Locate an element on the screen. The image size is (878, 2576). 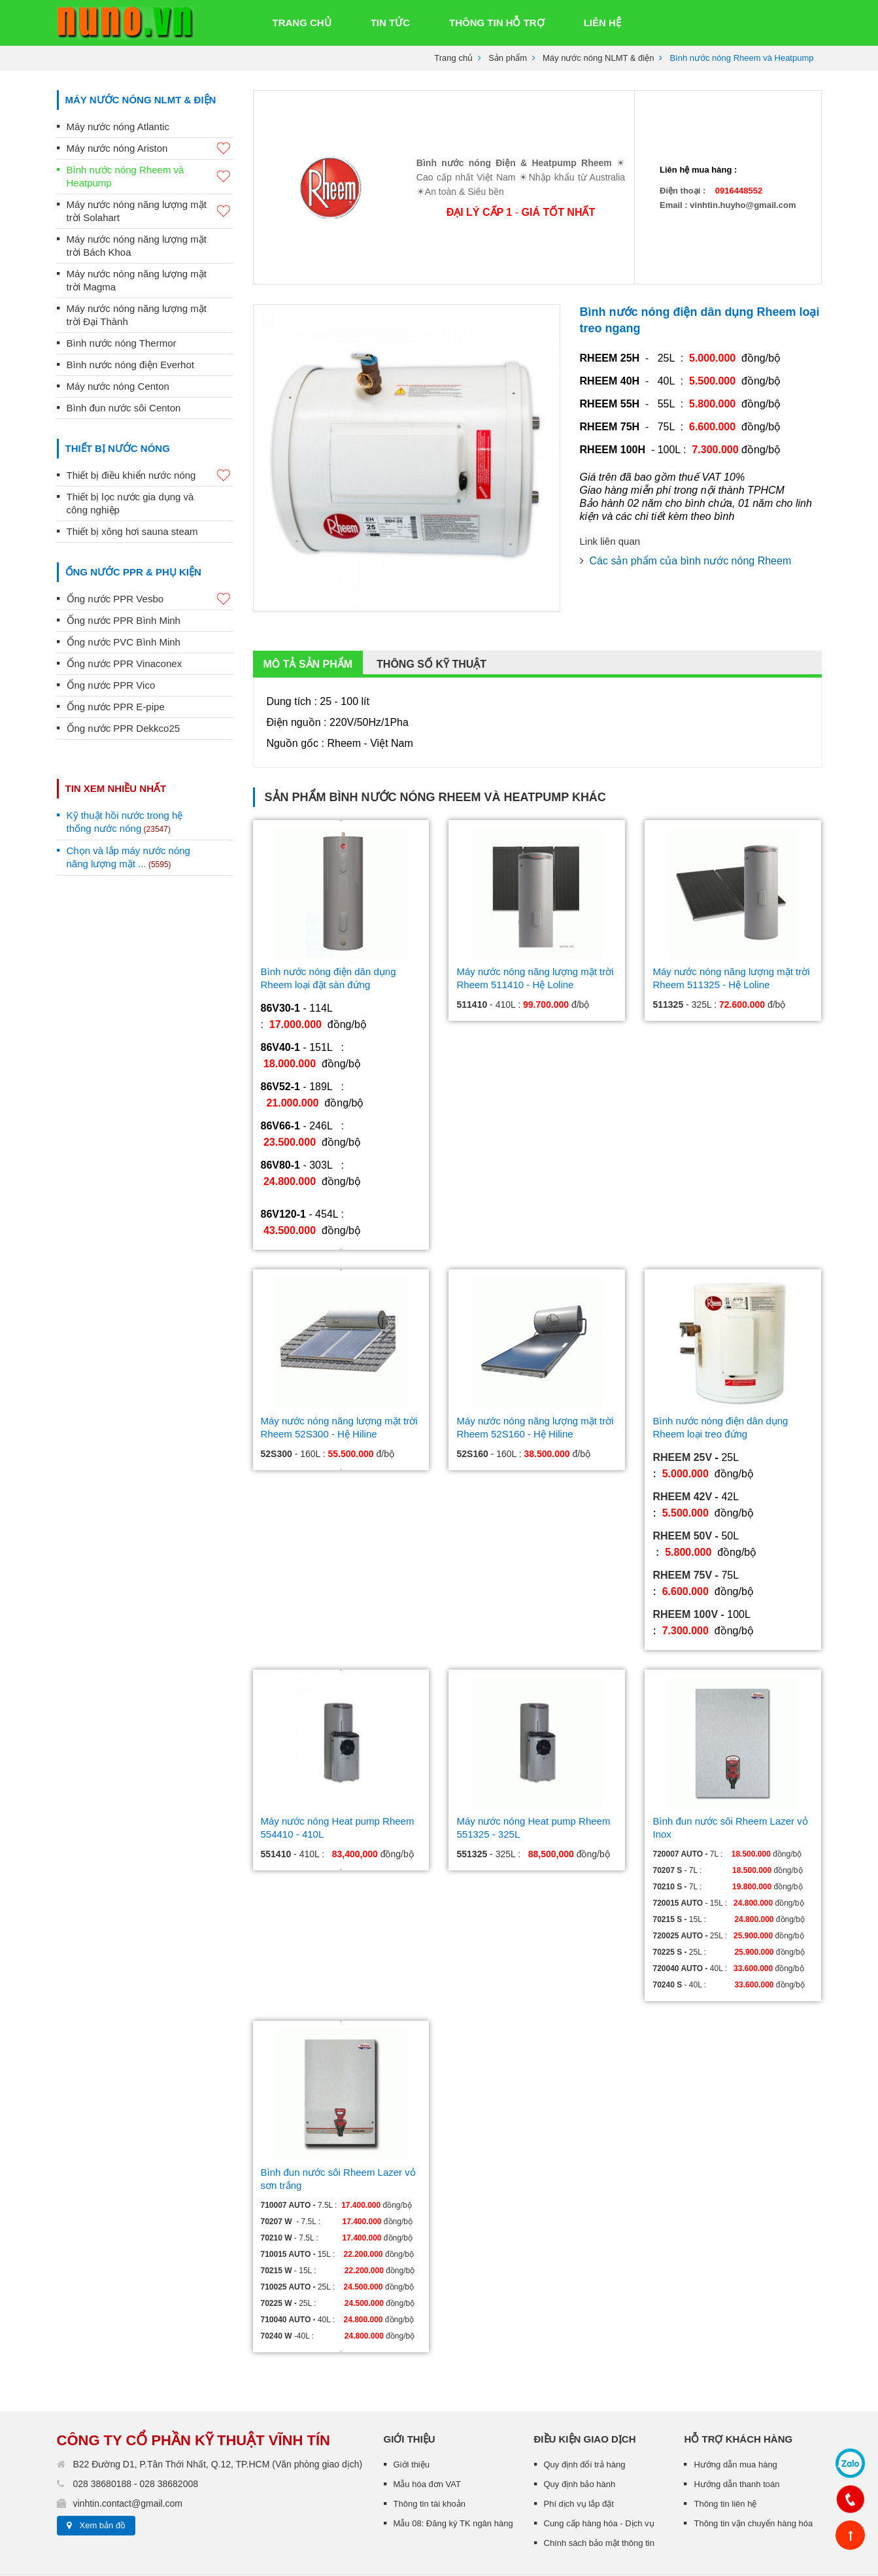
Máy nước nóng năng lượng mặt trời Solahart is located at coordinates (150, 211).